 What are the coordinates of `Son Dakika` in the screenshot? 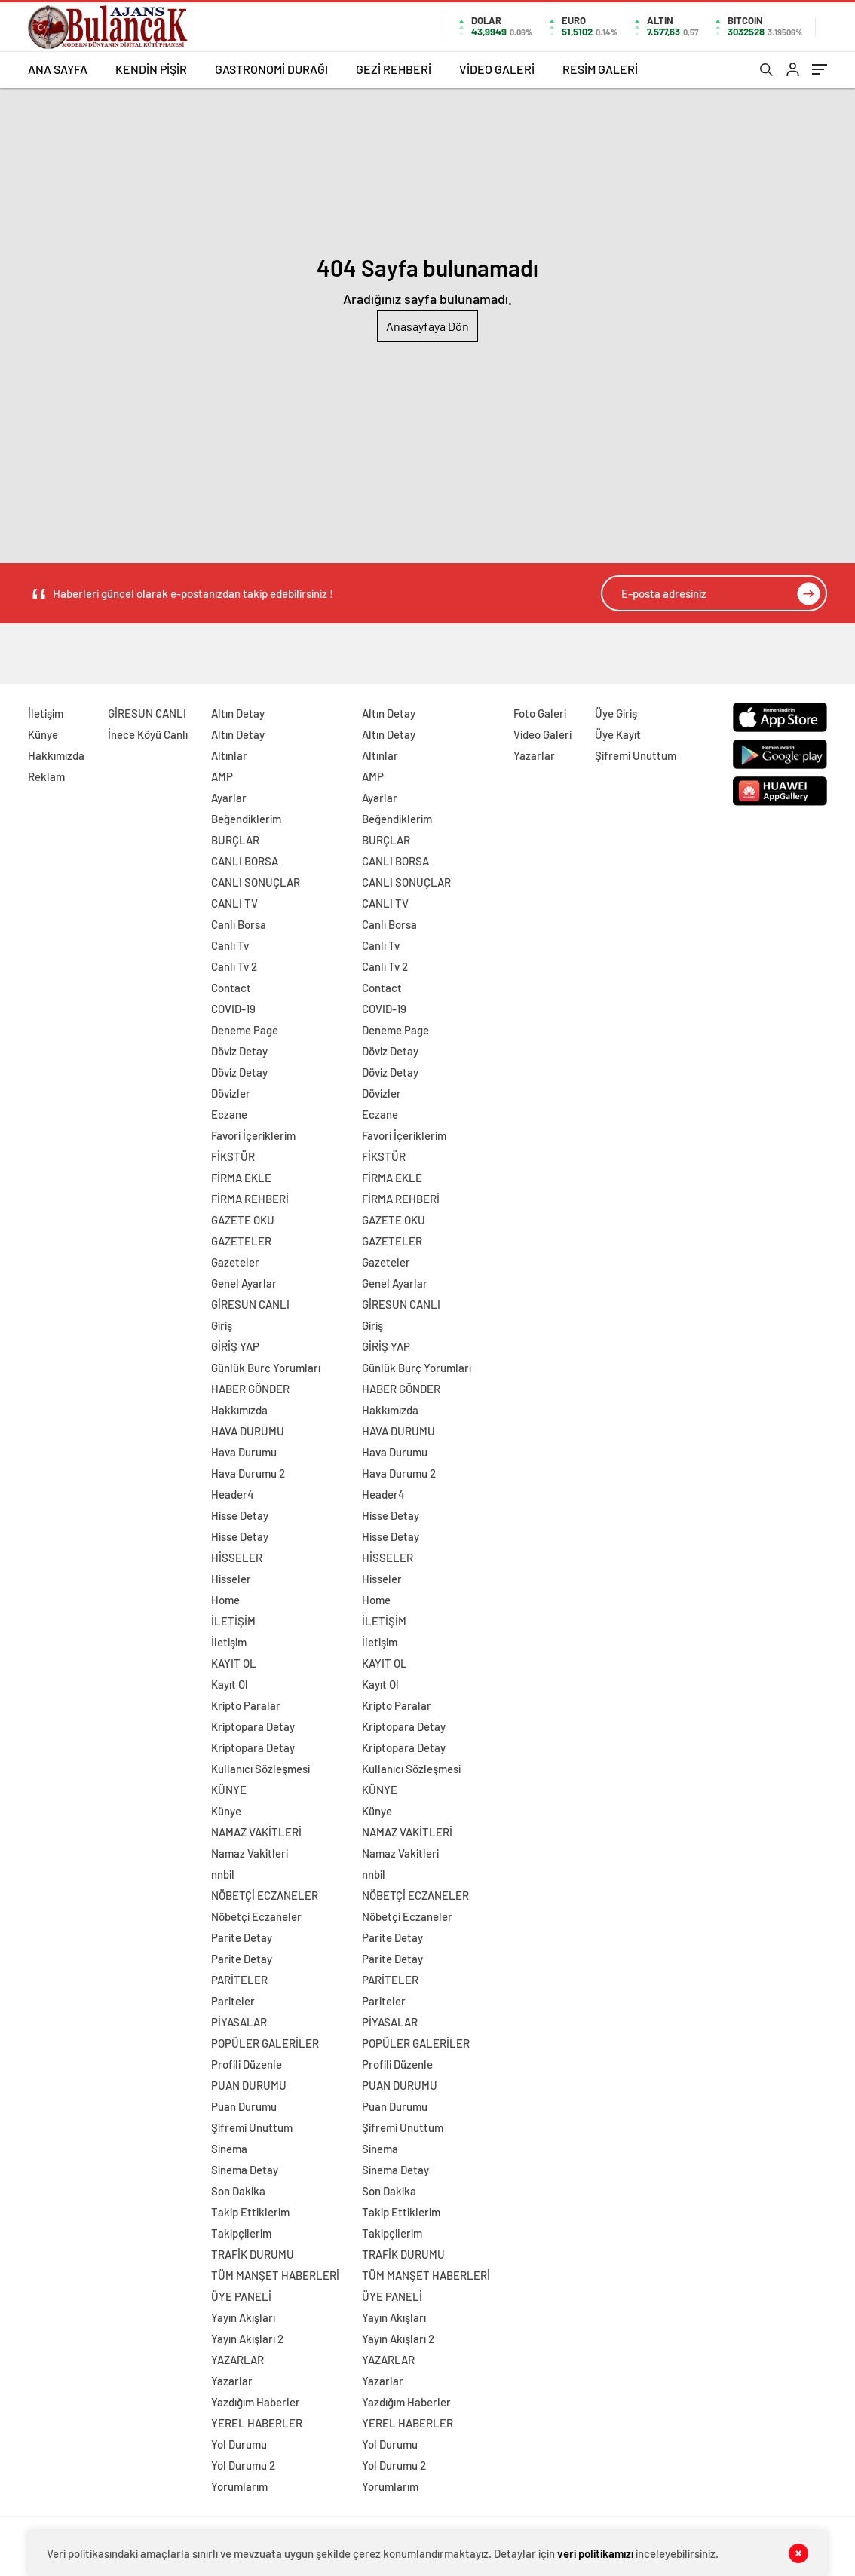 It's located at (238, 2191).